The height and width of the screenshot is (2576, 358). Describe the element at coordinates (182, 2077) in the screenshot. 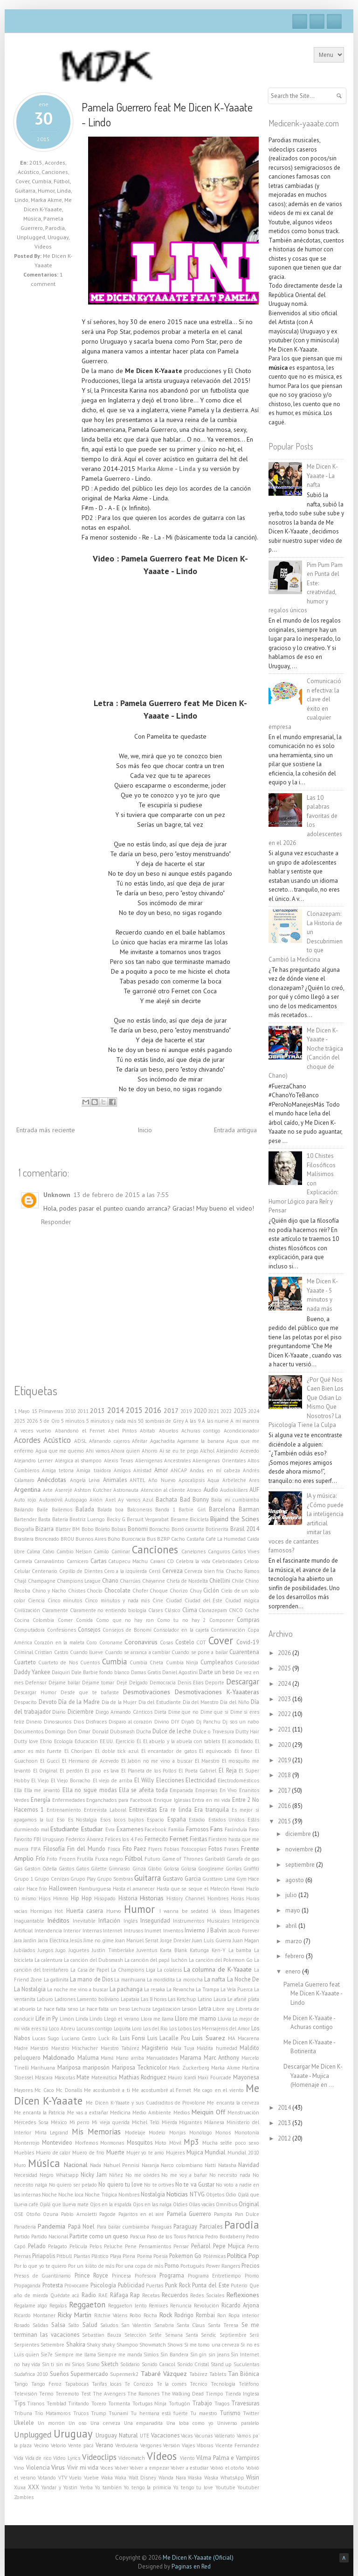

I see `Mauro Icardi` at that location.